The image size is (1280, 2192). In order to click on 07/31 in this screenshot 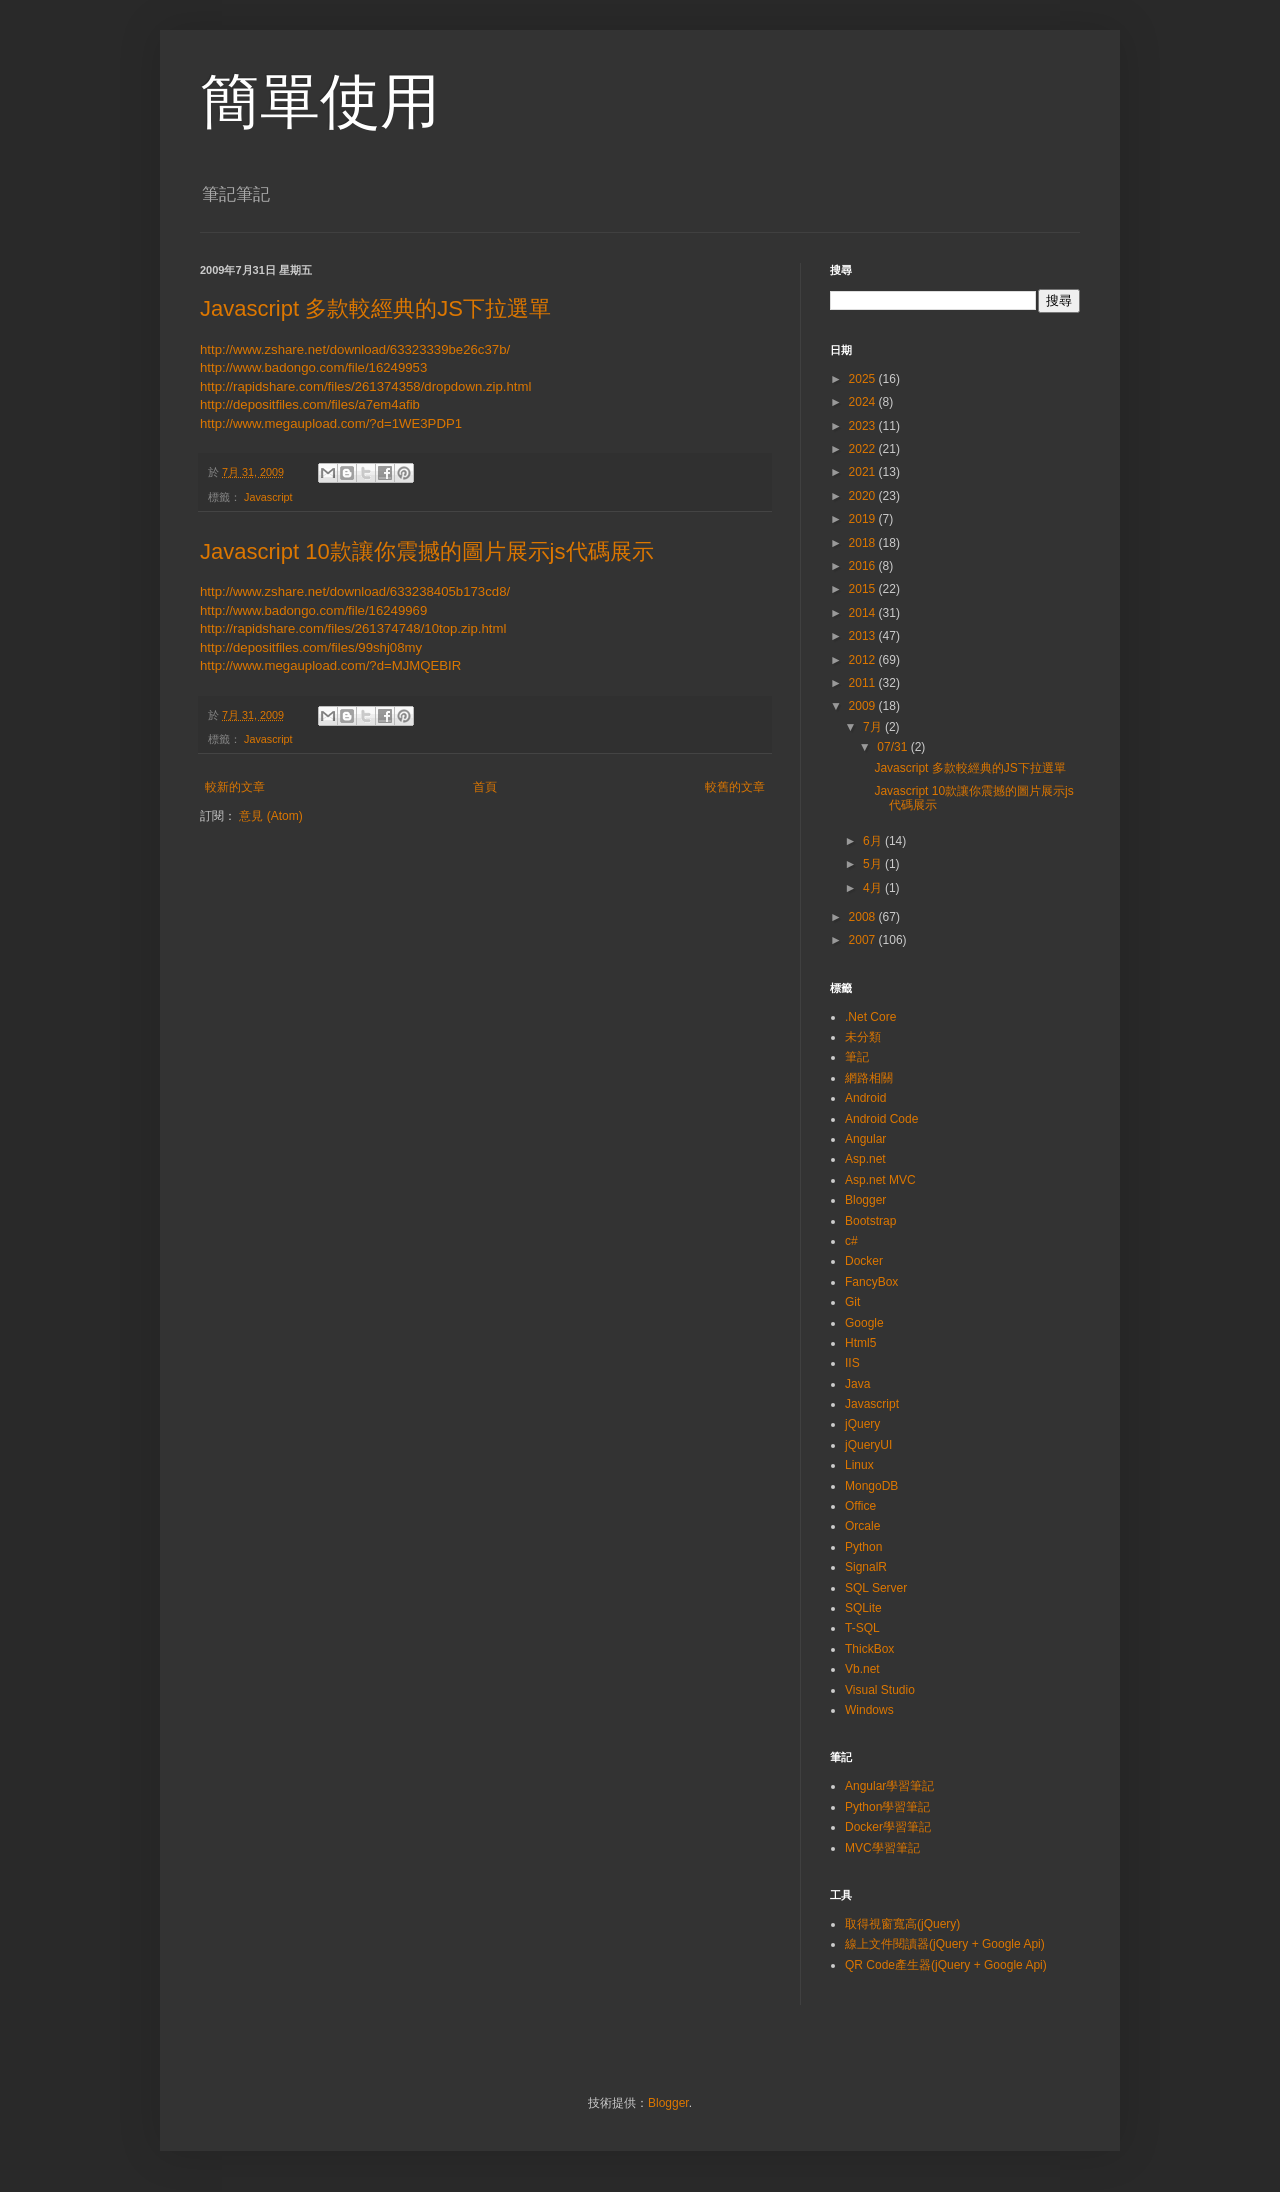, I will do `click(893, 747)`.